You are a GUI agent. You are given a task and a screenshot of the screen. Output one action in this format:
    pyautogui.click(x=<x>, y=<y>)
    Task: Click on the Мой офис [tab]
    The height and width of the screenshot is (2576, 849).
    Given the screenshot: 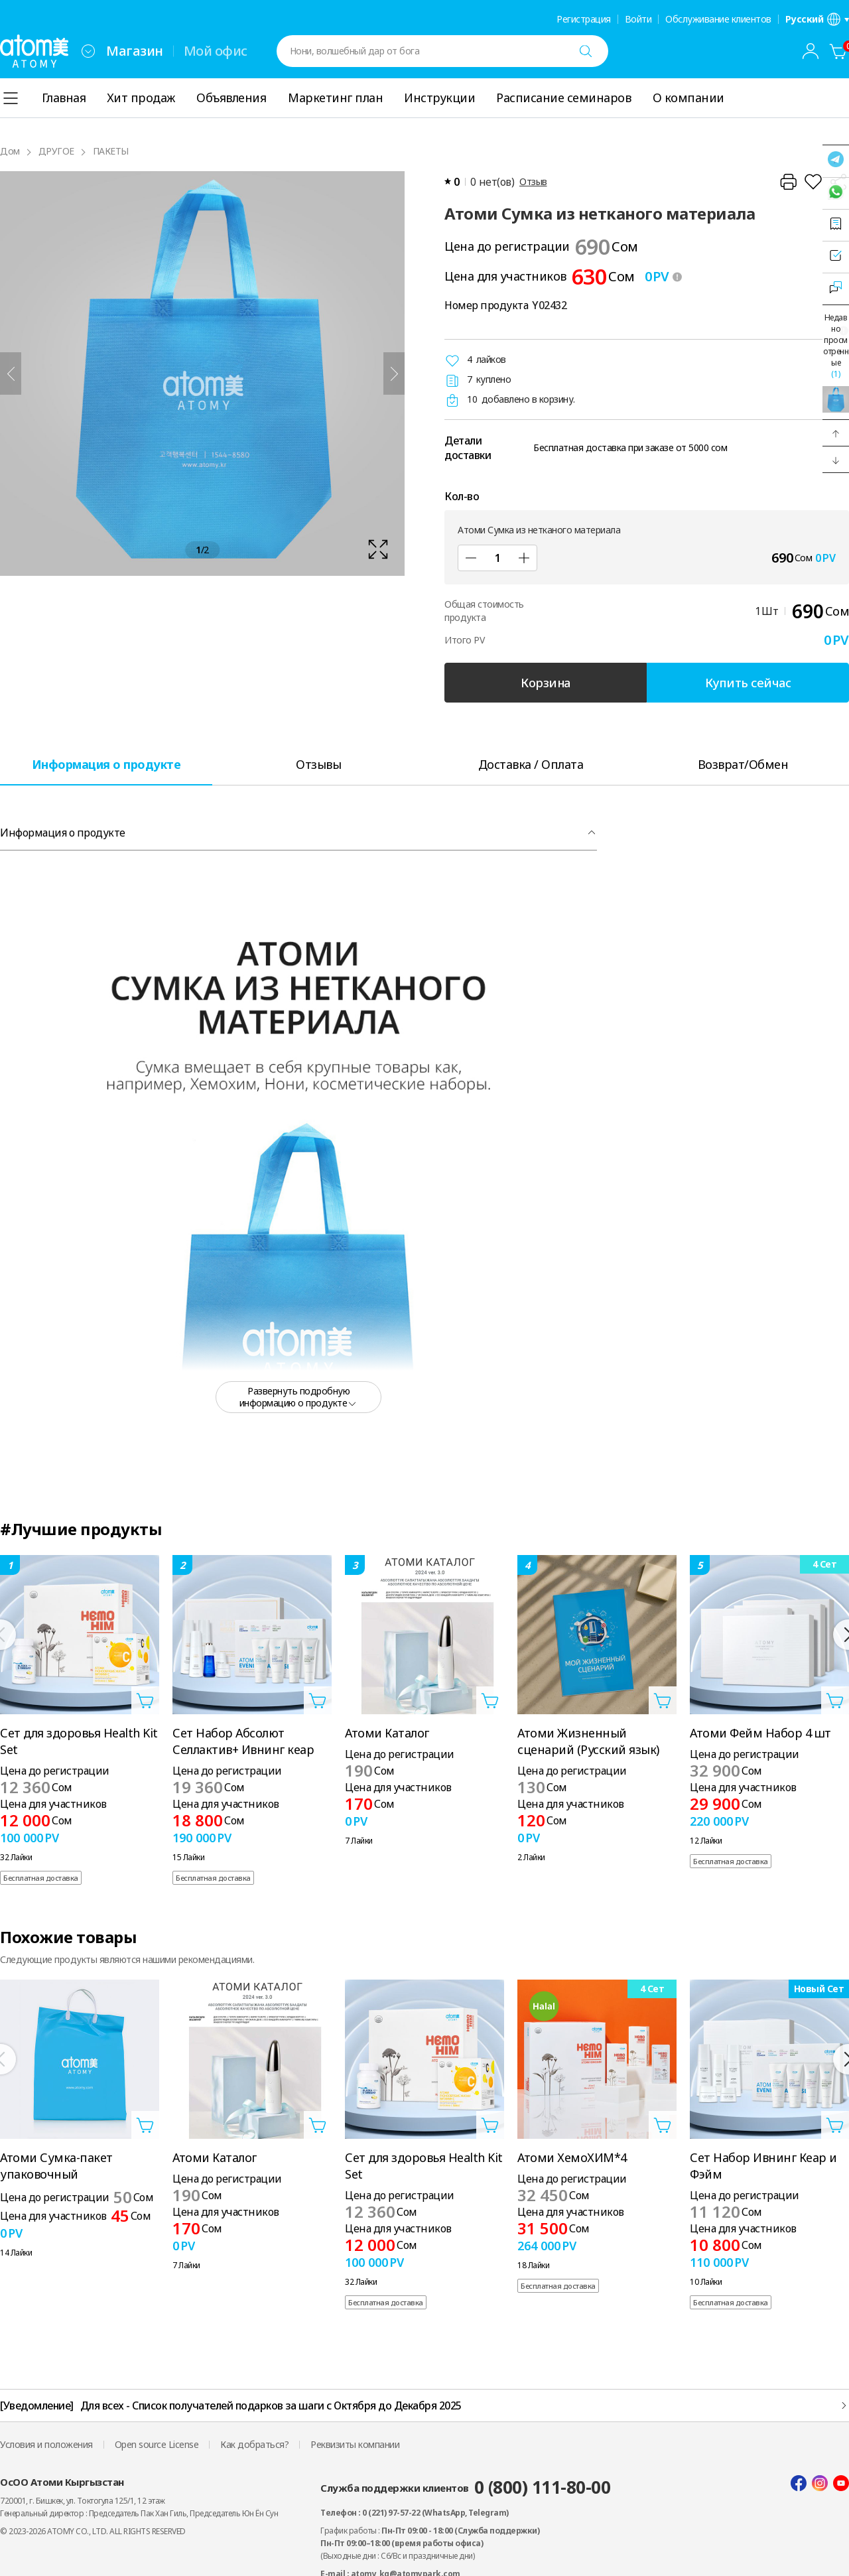 What is the action you would take?
    pyautogui.click(x=215, y=51)
    